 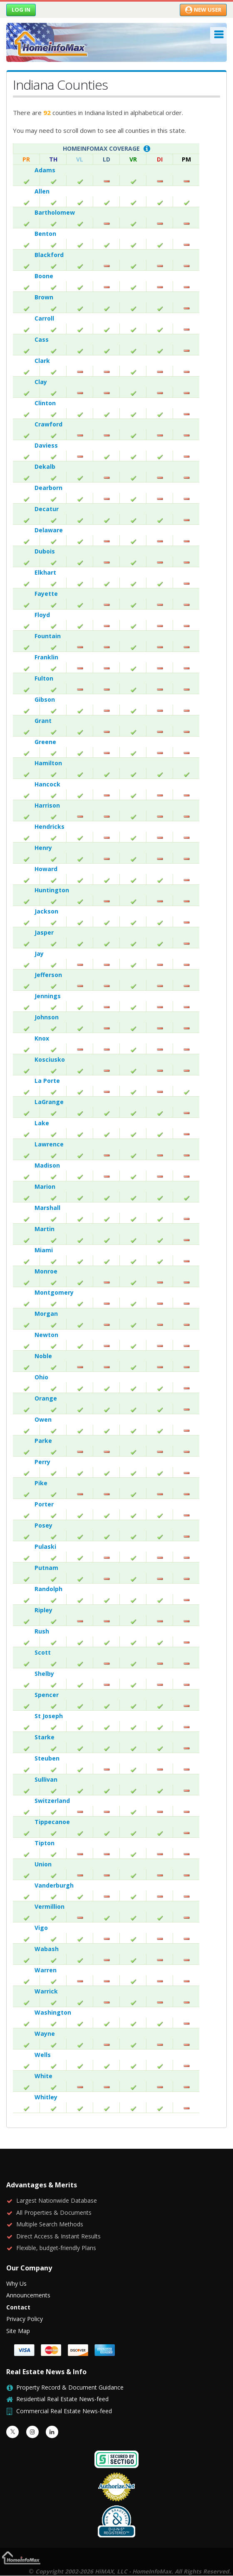 What do you see at coordinates (45, 466) in the screenshot?
I see `Dekalb` at bounding box center [45, 466].